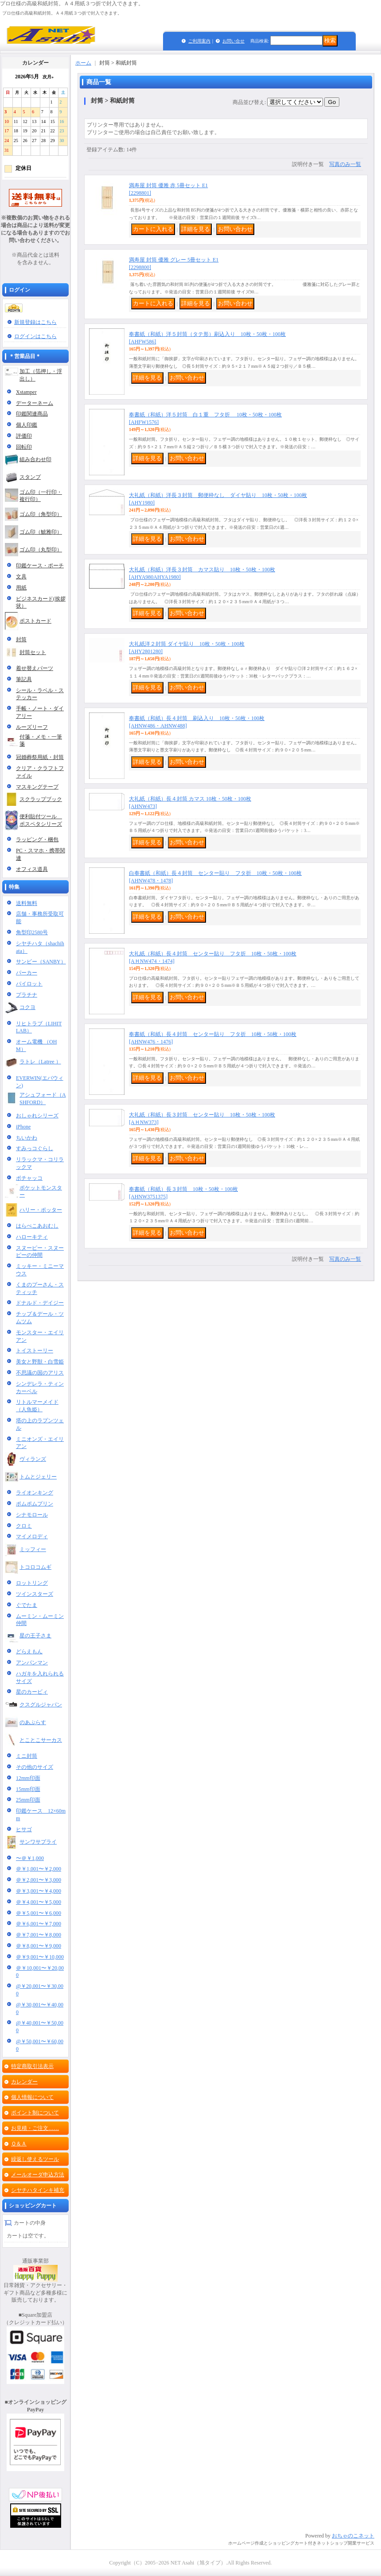  What do you see at coordinates (32, 1663) in the screenshot?
I see `アンパンマン` at bounding box center [32, 1663].